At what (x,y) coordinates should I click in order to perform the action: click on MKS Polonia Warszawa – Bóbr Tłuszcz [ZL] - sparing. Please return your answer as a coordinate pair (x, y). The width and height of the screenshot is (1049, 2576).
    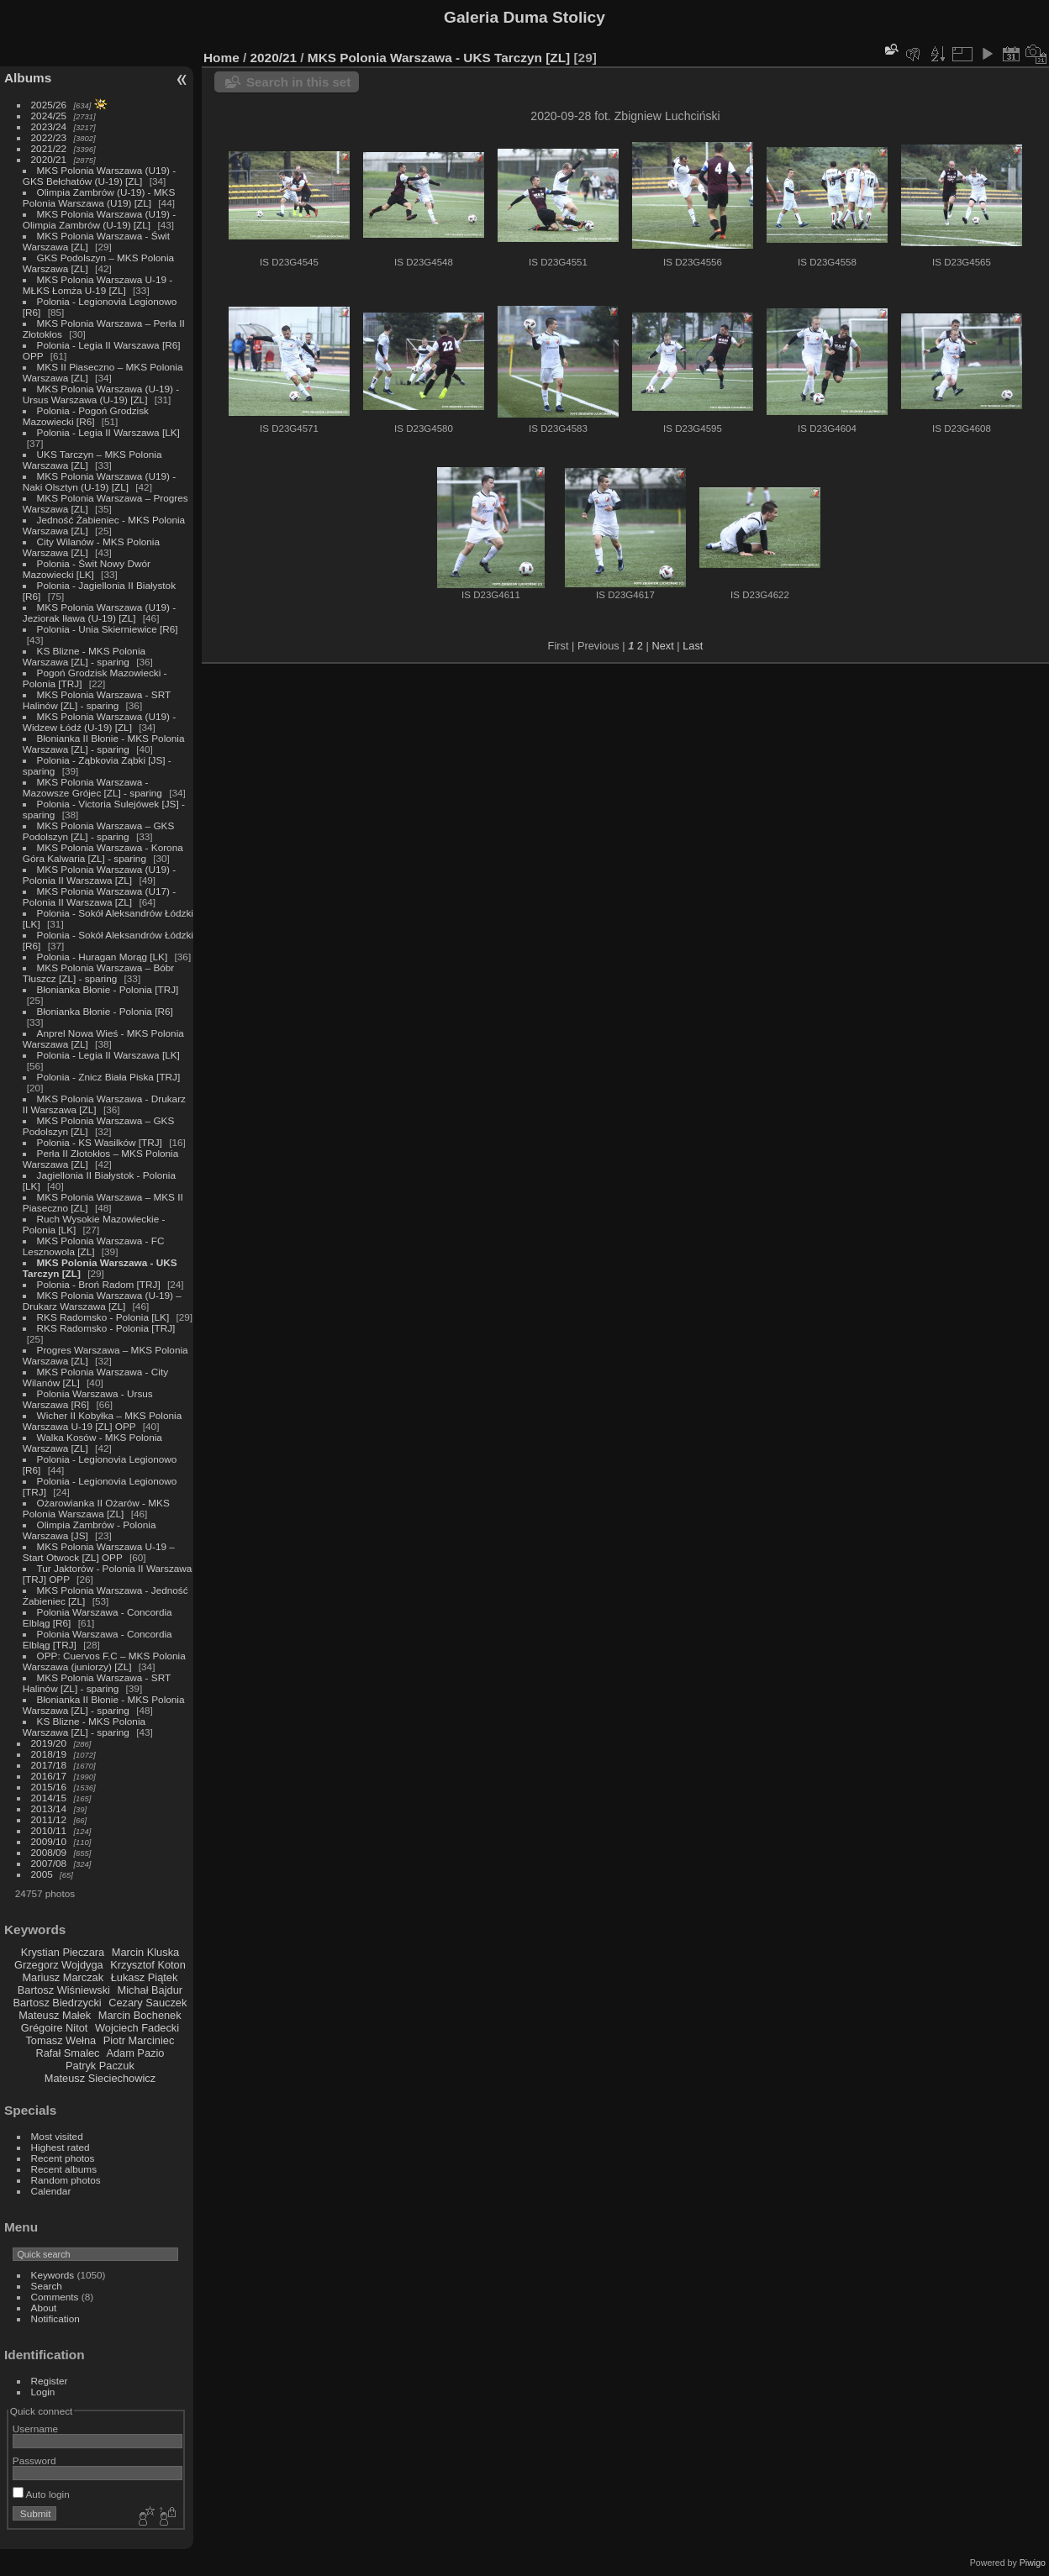
    Looking at the image, I should click on (98, 973).